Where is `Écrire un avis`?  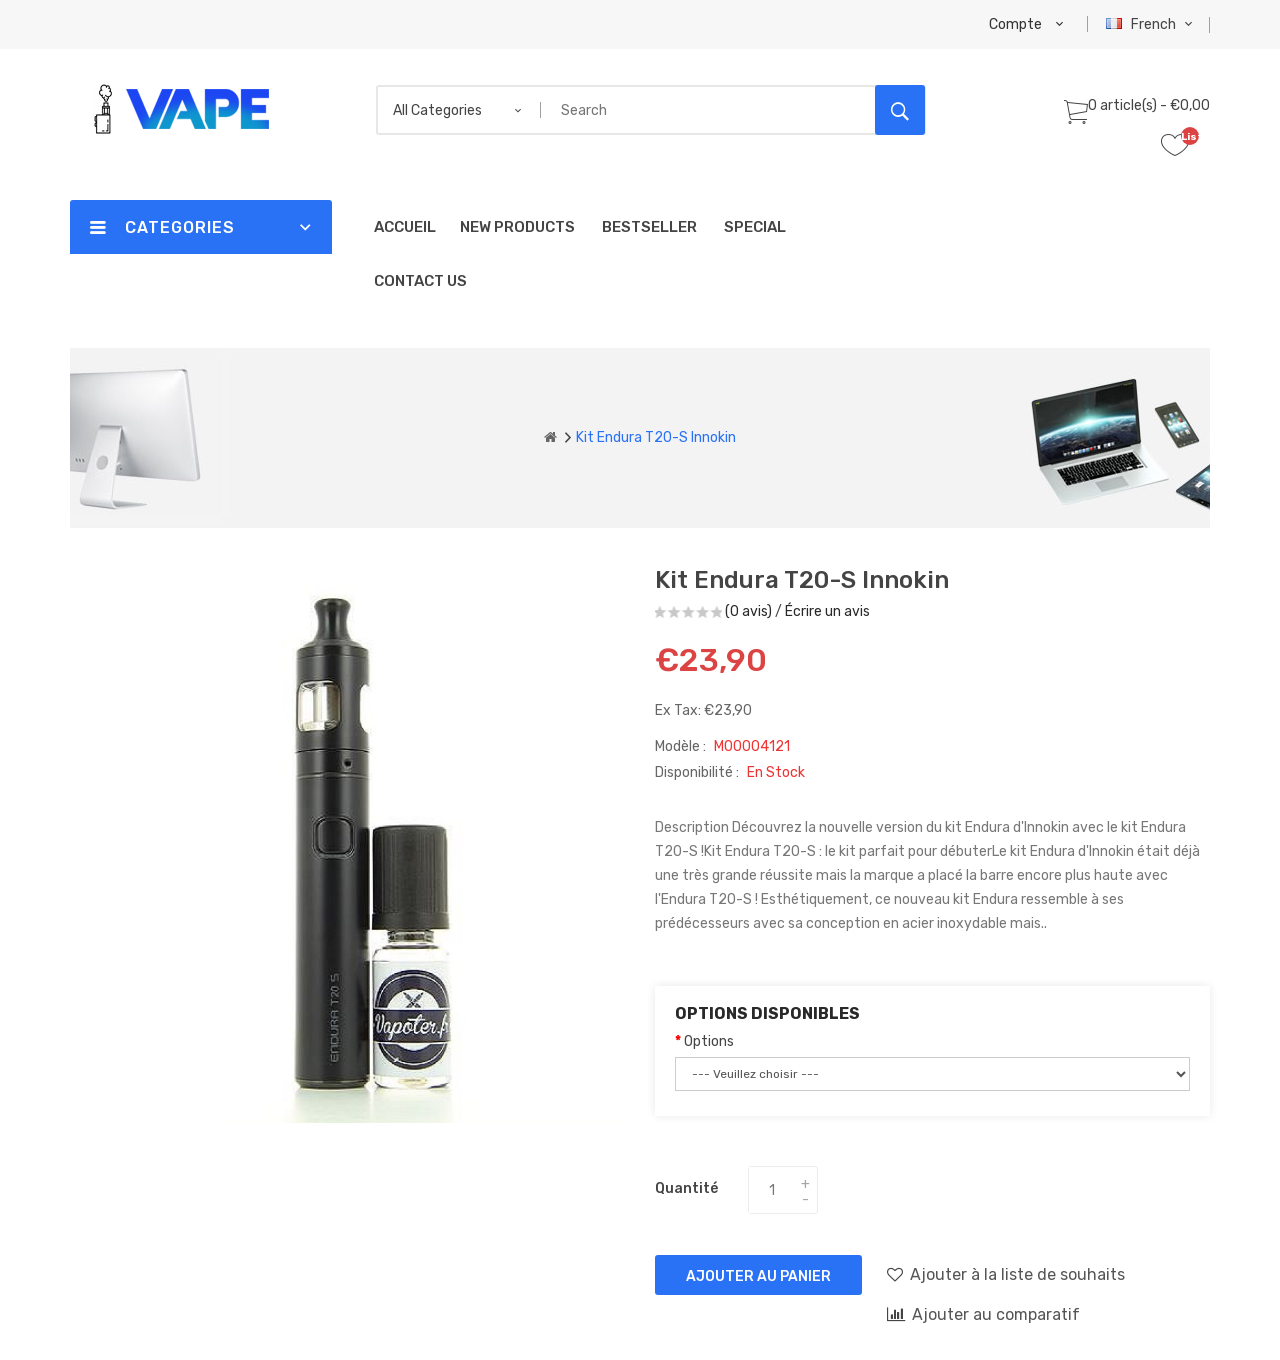 Écrire un avis is located at coordinates (827, 611).